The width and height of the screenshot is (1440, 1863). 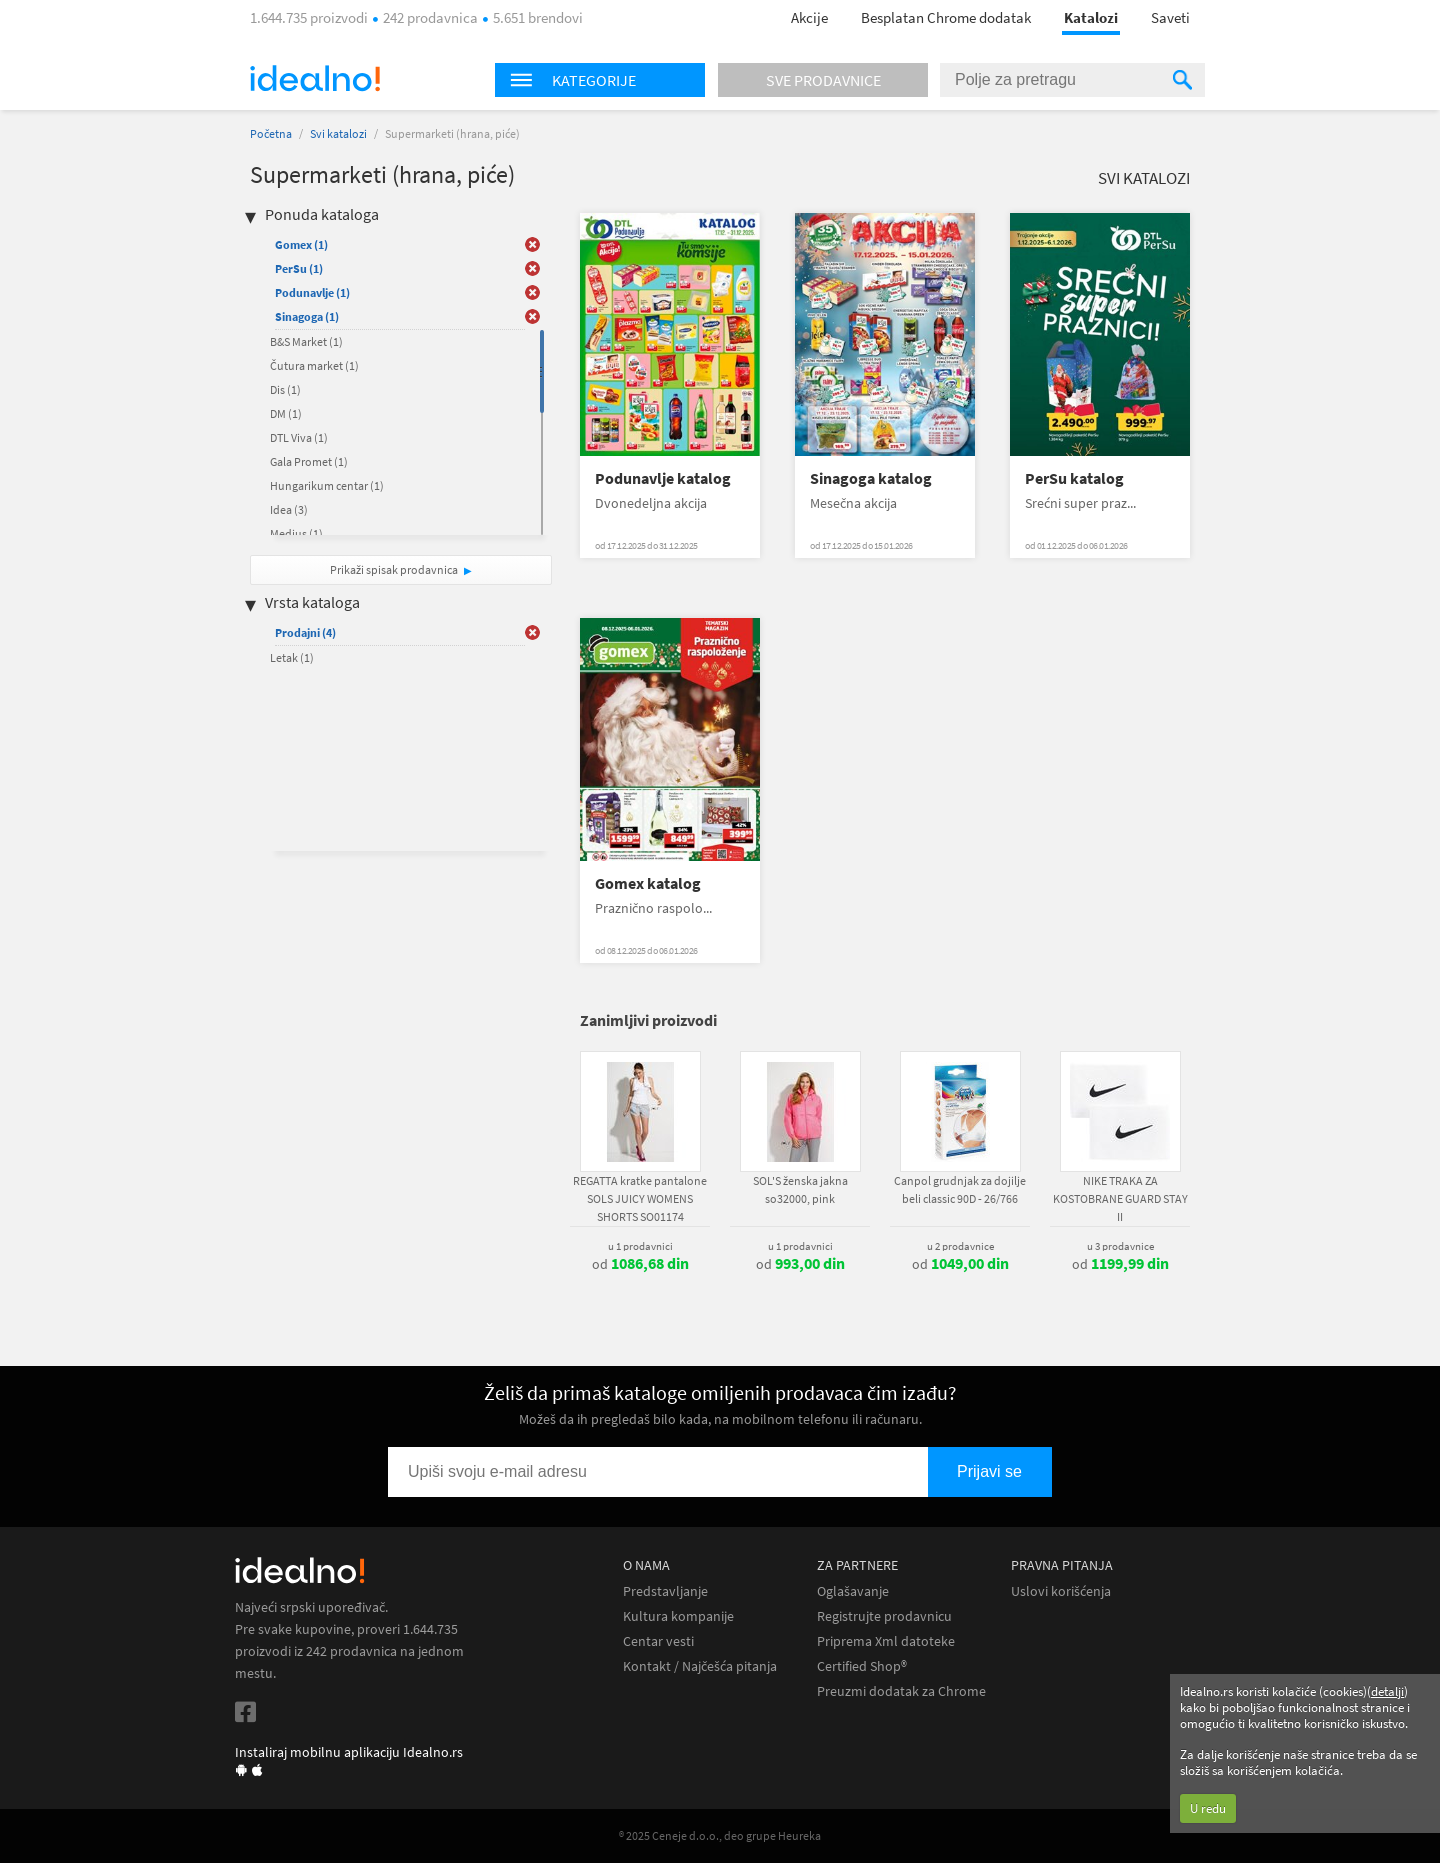 I want to click on Preuzmi dodatak za Chrome, so click(x=901, y=1691).